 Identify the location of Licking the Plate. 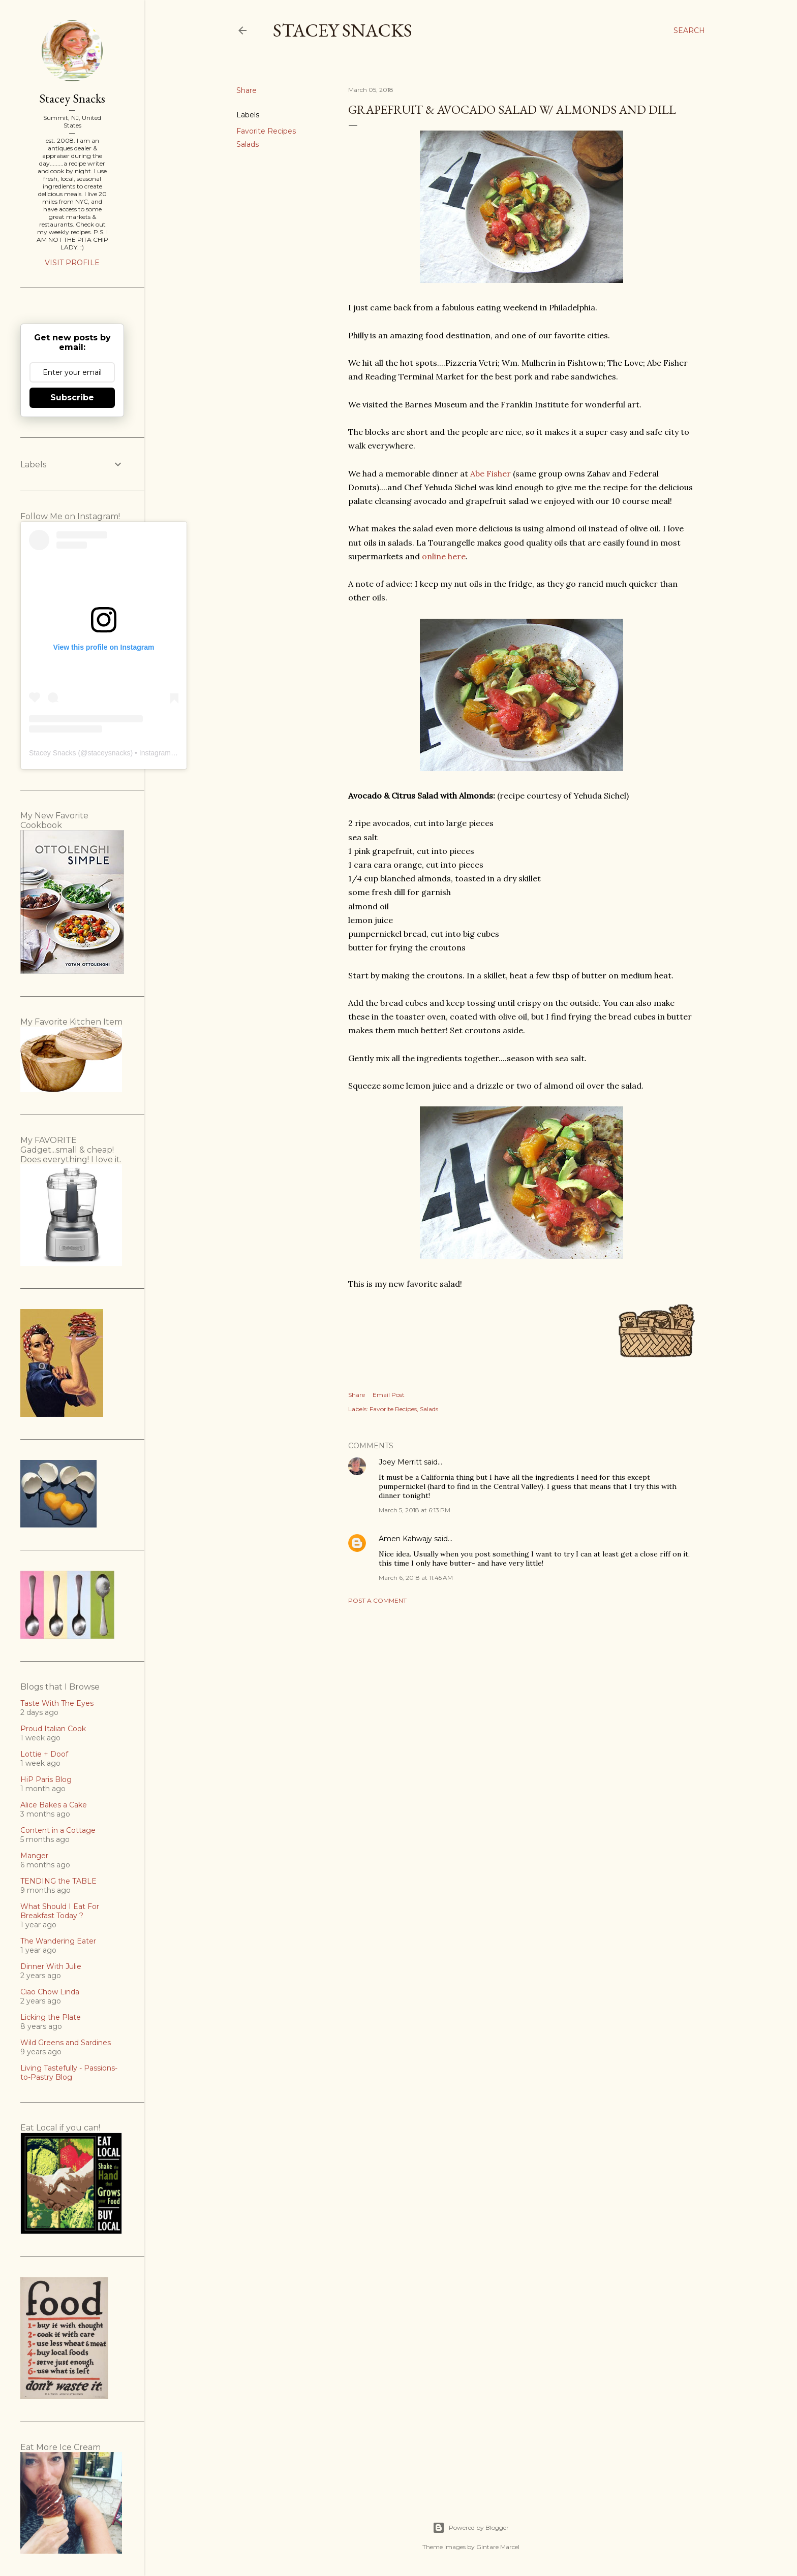
(50, 2017).